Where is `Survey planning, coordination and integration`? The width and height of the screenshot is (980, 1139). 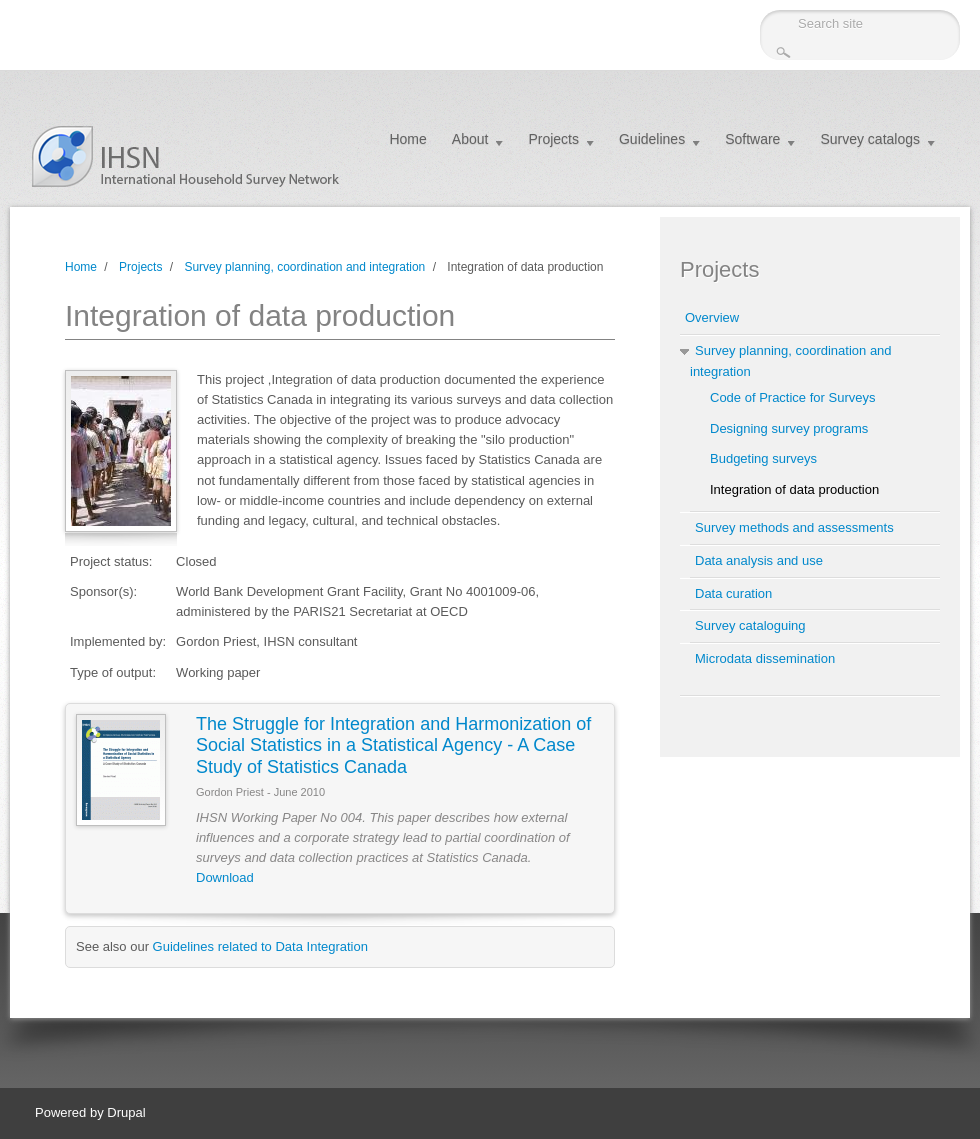 Survey planning, coordination and integration is located at coordinates (304, 267).